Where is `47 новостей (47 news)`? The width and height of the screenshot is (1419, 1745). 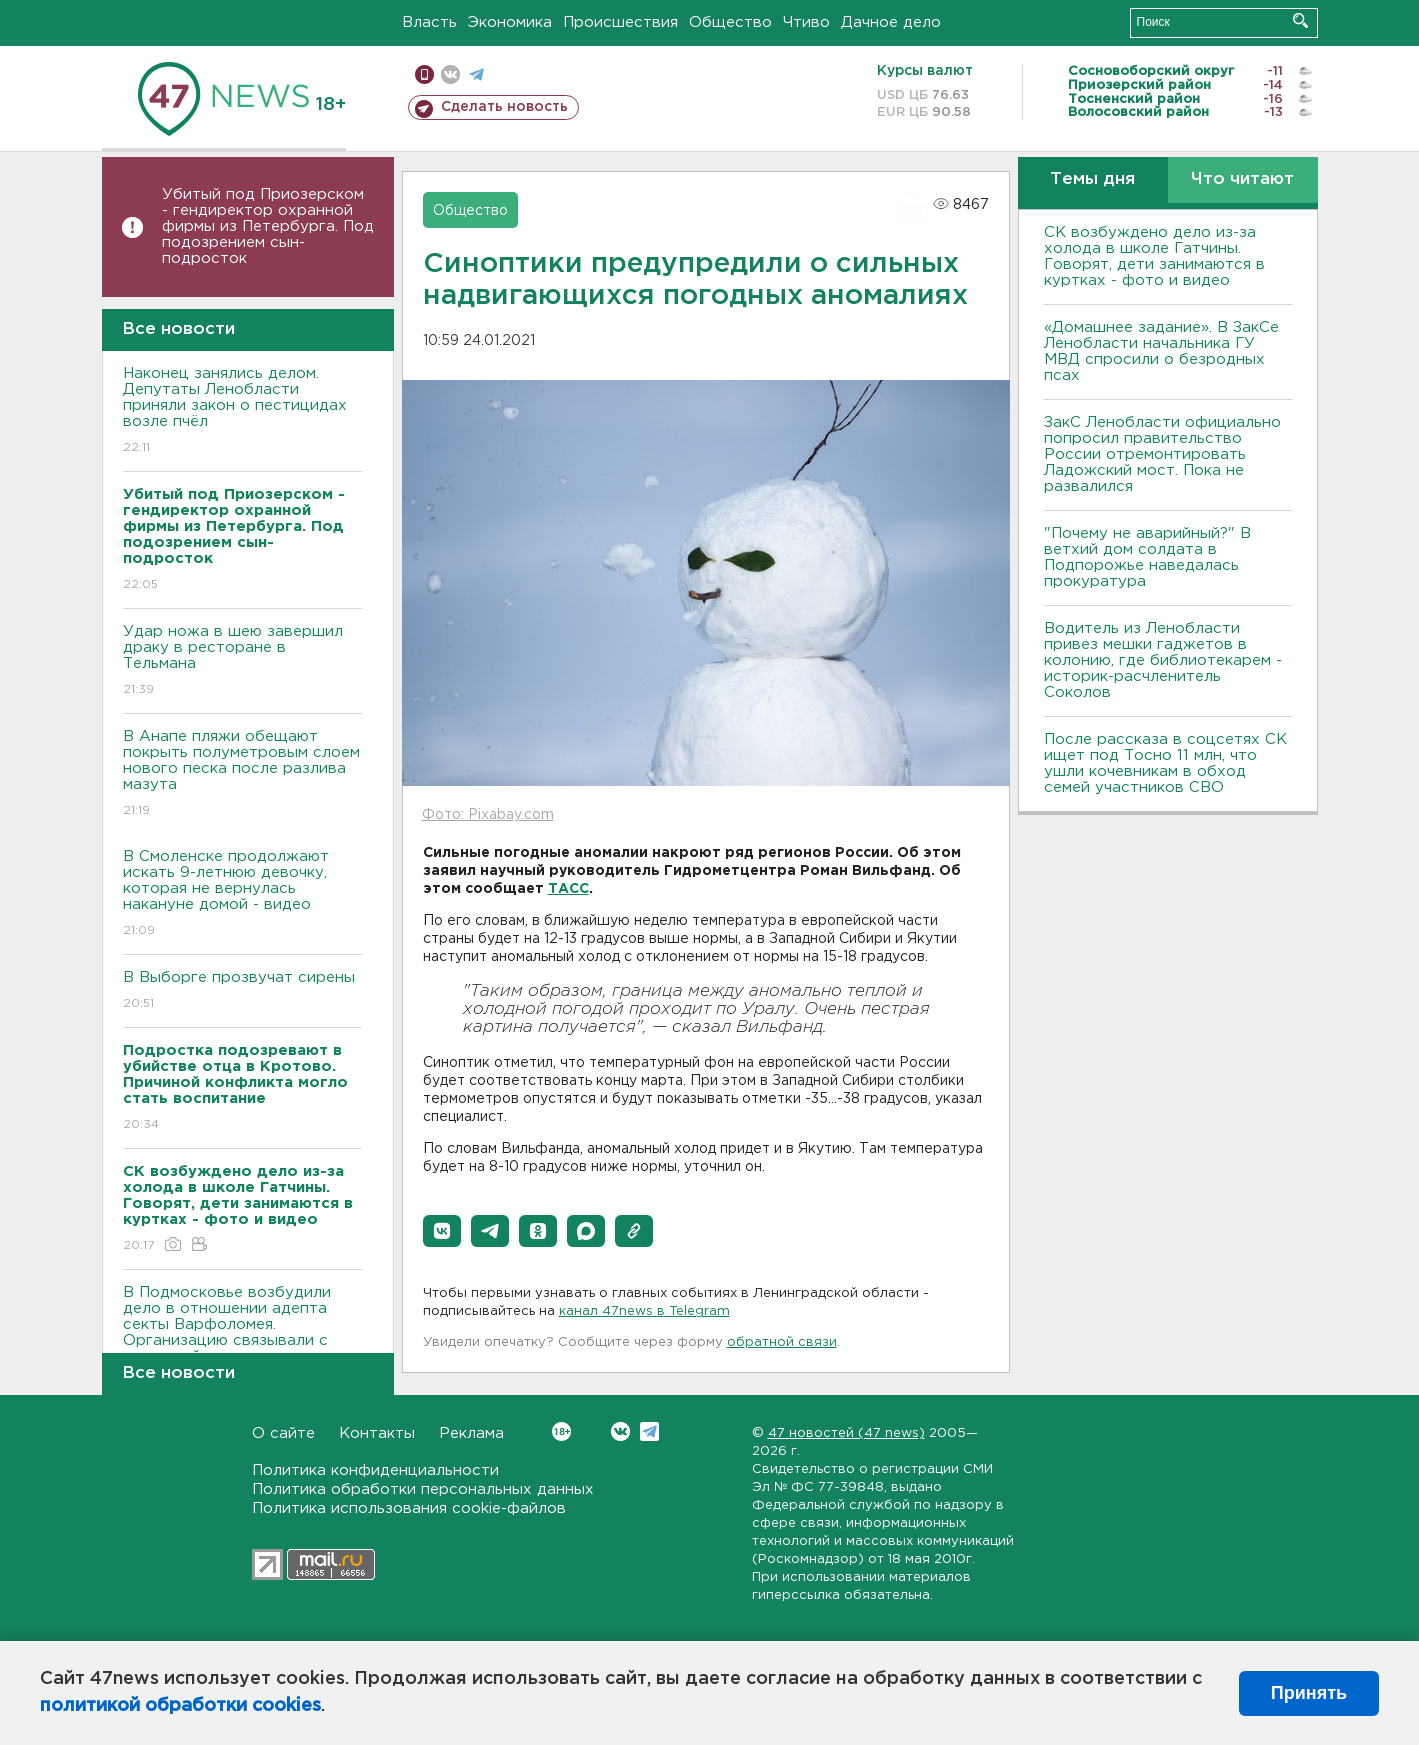
47 новостей (47 news) is located at coordinates (846, 1433).